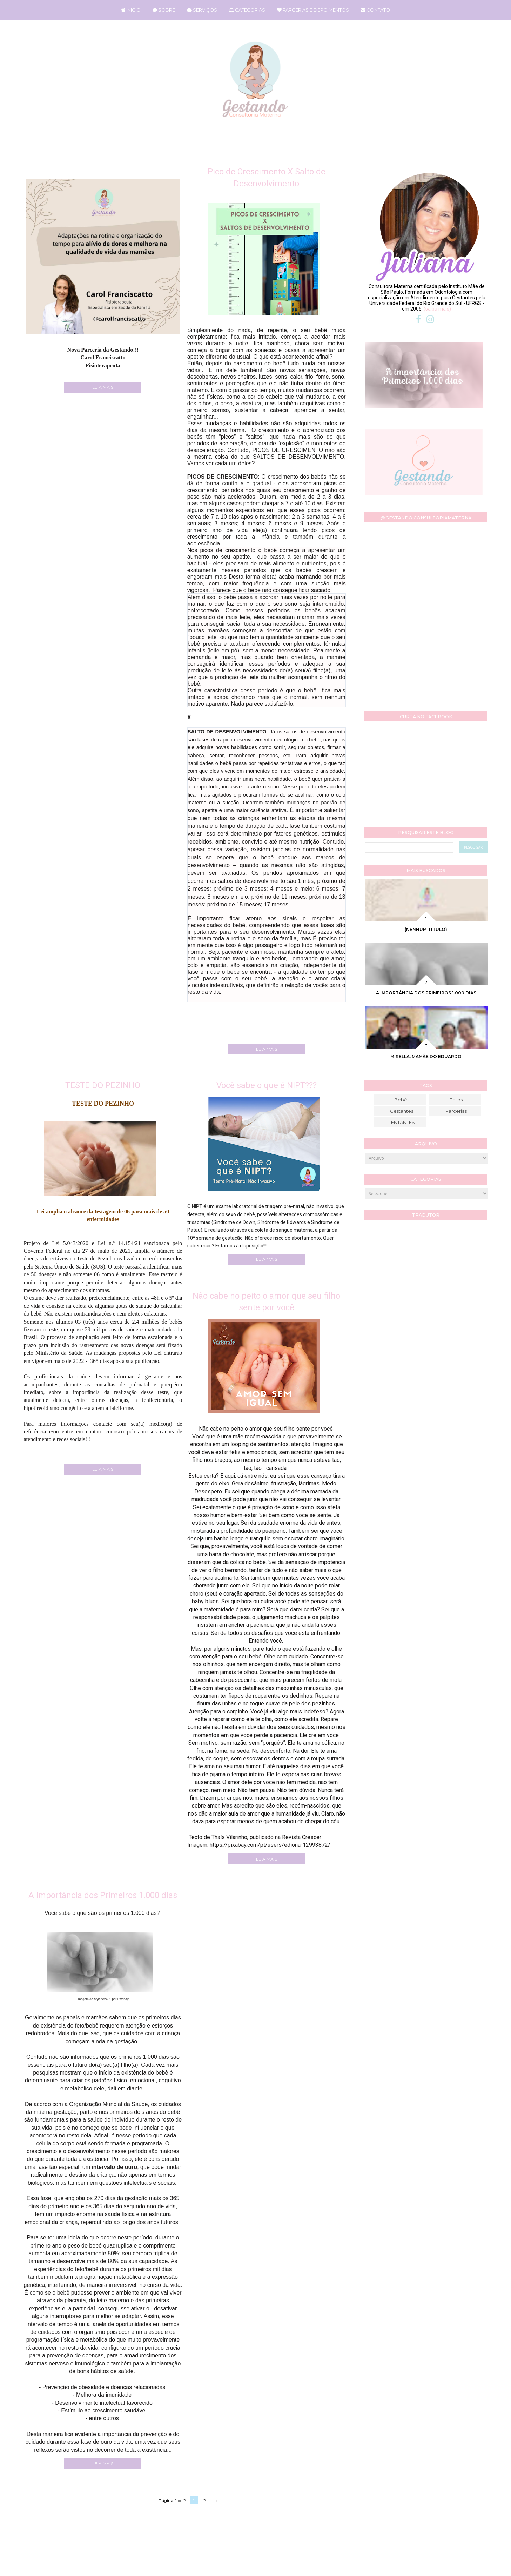 This screenshot has height=2576, width=511. Describe the element at coordinates (313, 10) in the screenshot. I see `PARCERIAS E DEPOIMENTOS` at that location.